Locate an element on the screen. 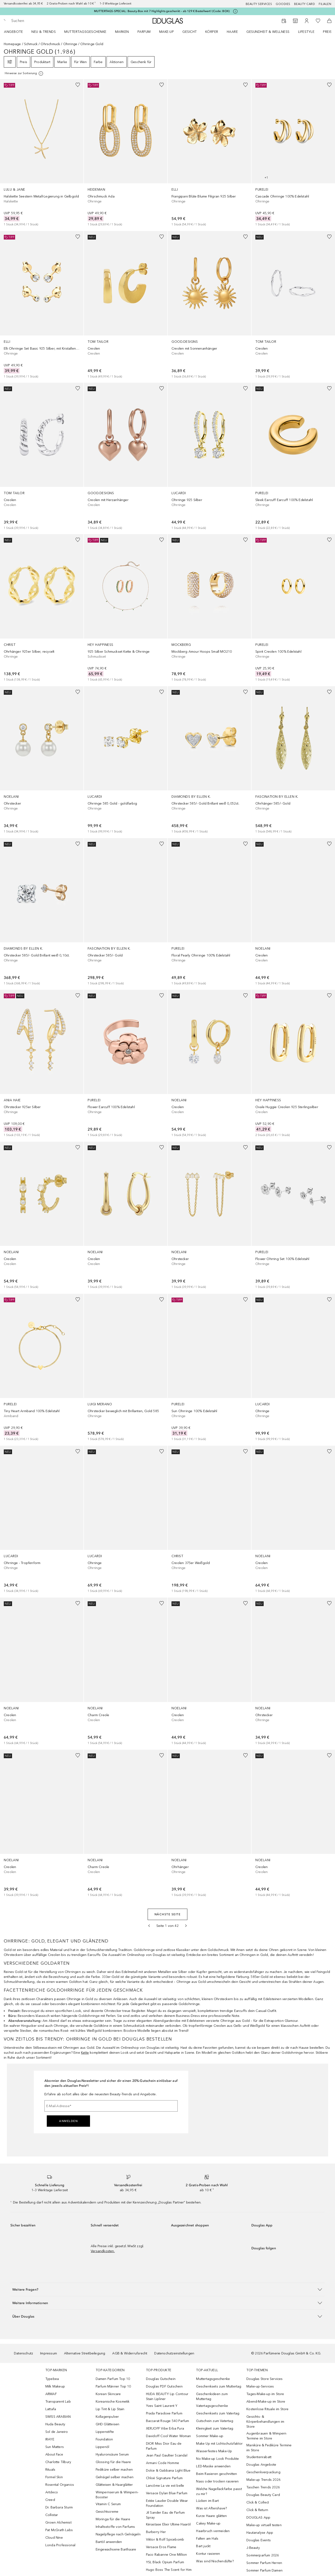  Burberry Her is located at coordinates (156, 2532).